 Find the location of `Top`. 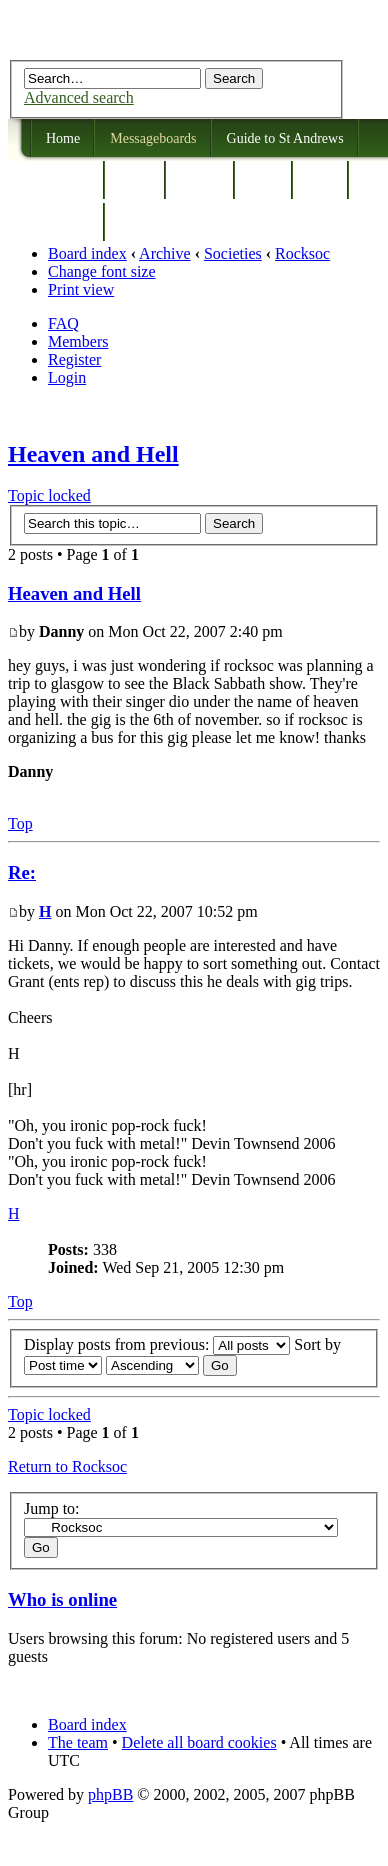

Top is located at coordinates (20, 823).